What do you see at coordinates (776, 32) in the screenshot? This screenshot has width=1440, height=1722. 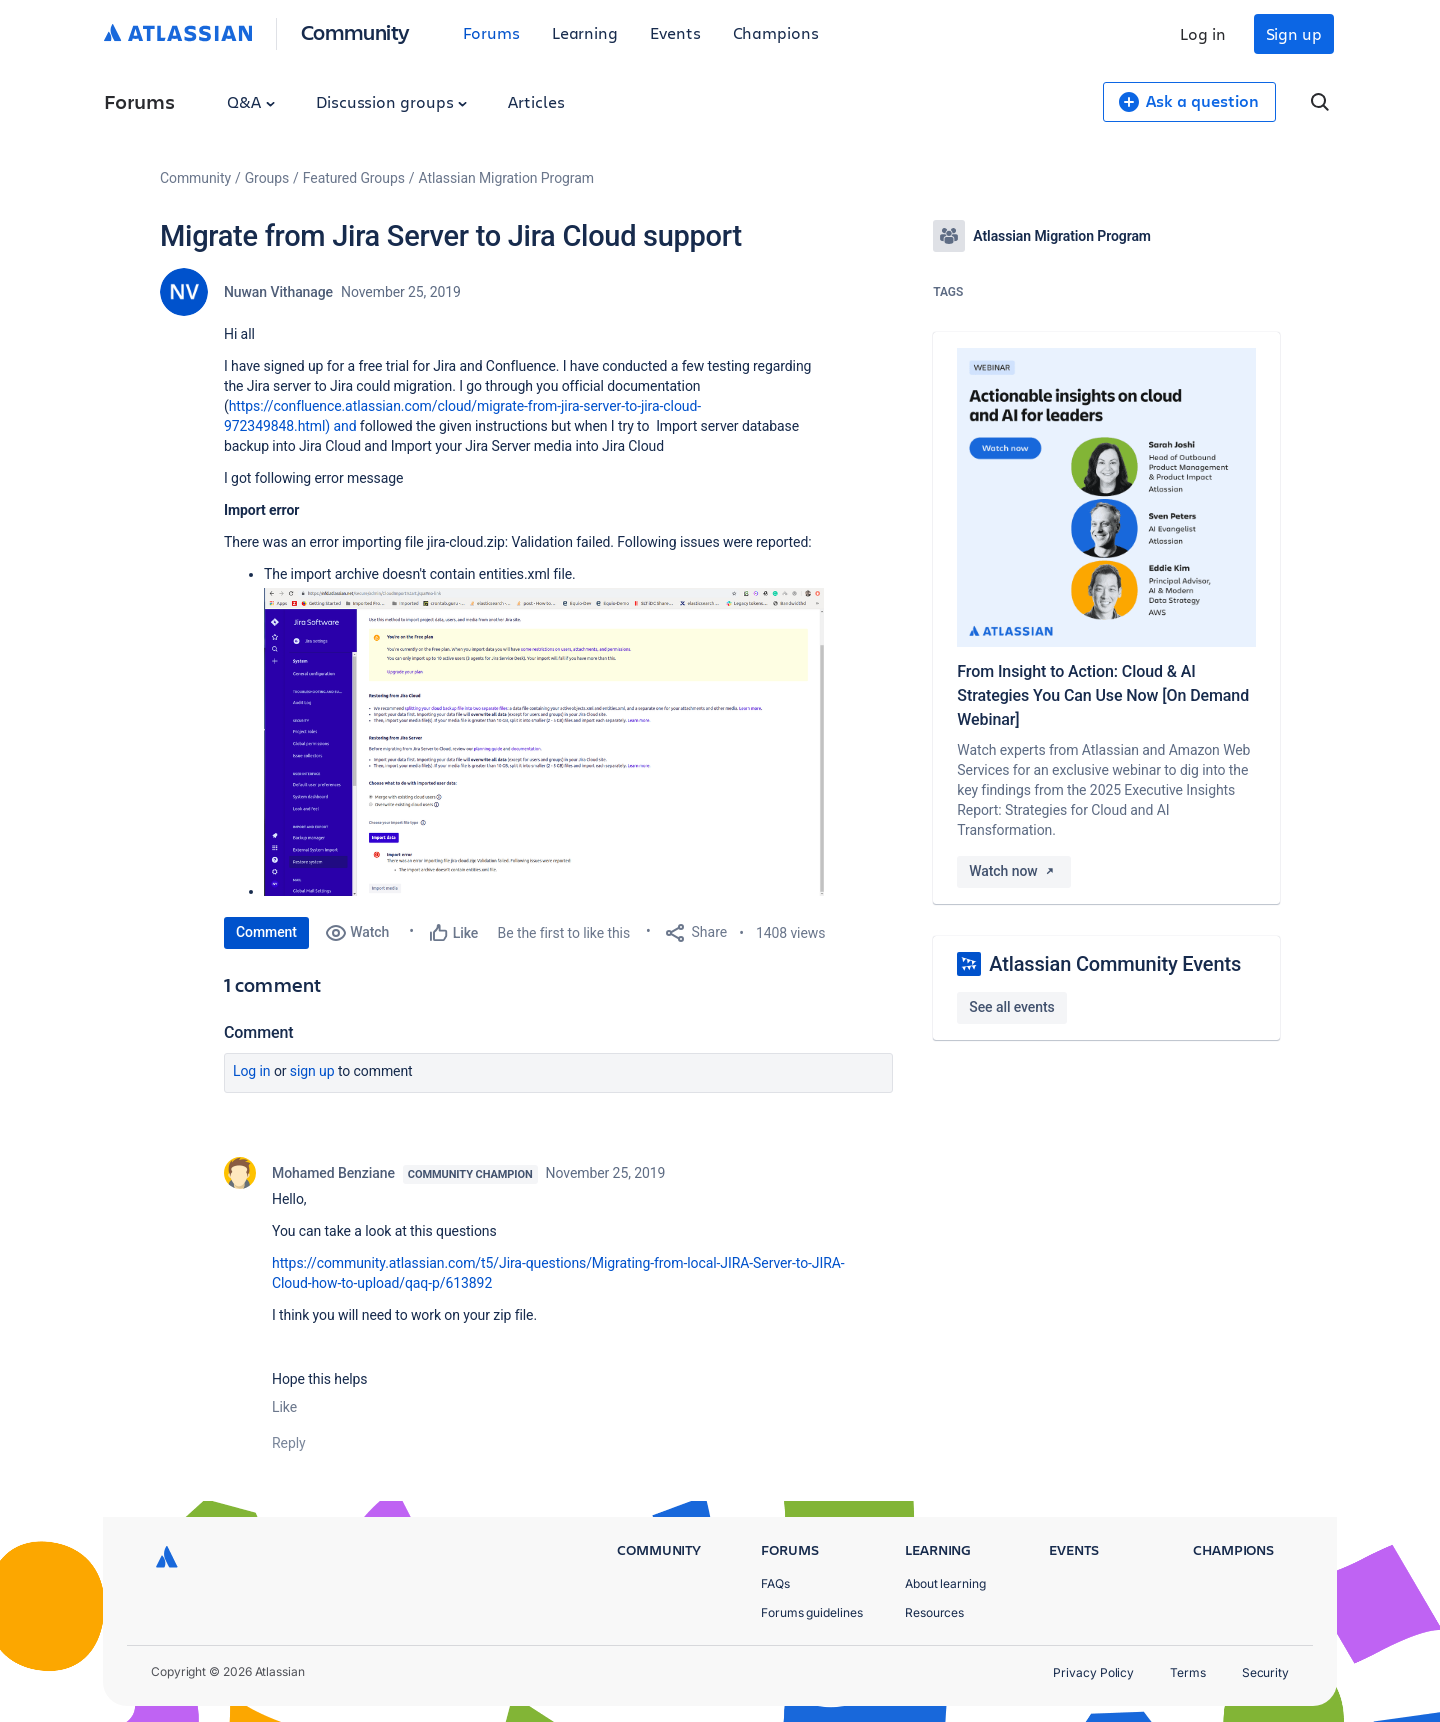 I see `Champions` at bounding box center [776, 32].